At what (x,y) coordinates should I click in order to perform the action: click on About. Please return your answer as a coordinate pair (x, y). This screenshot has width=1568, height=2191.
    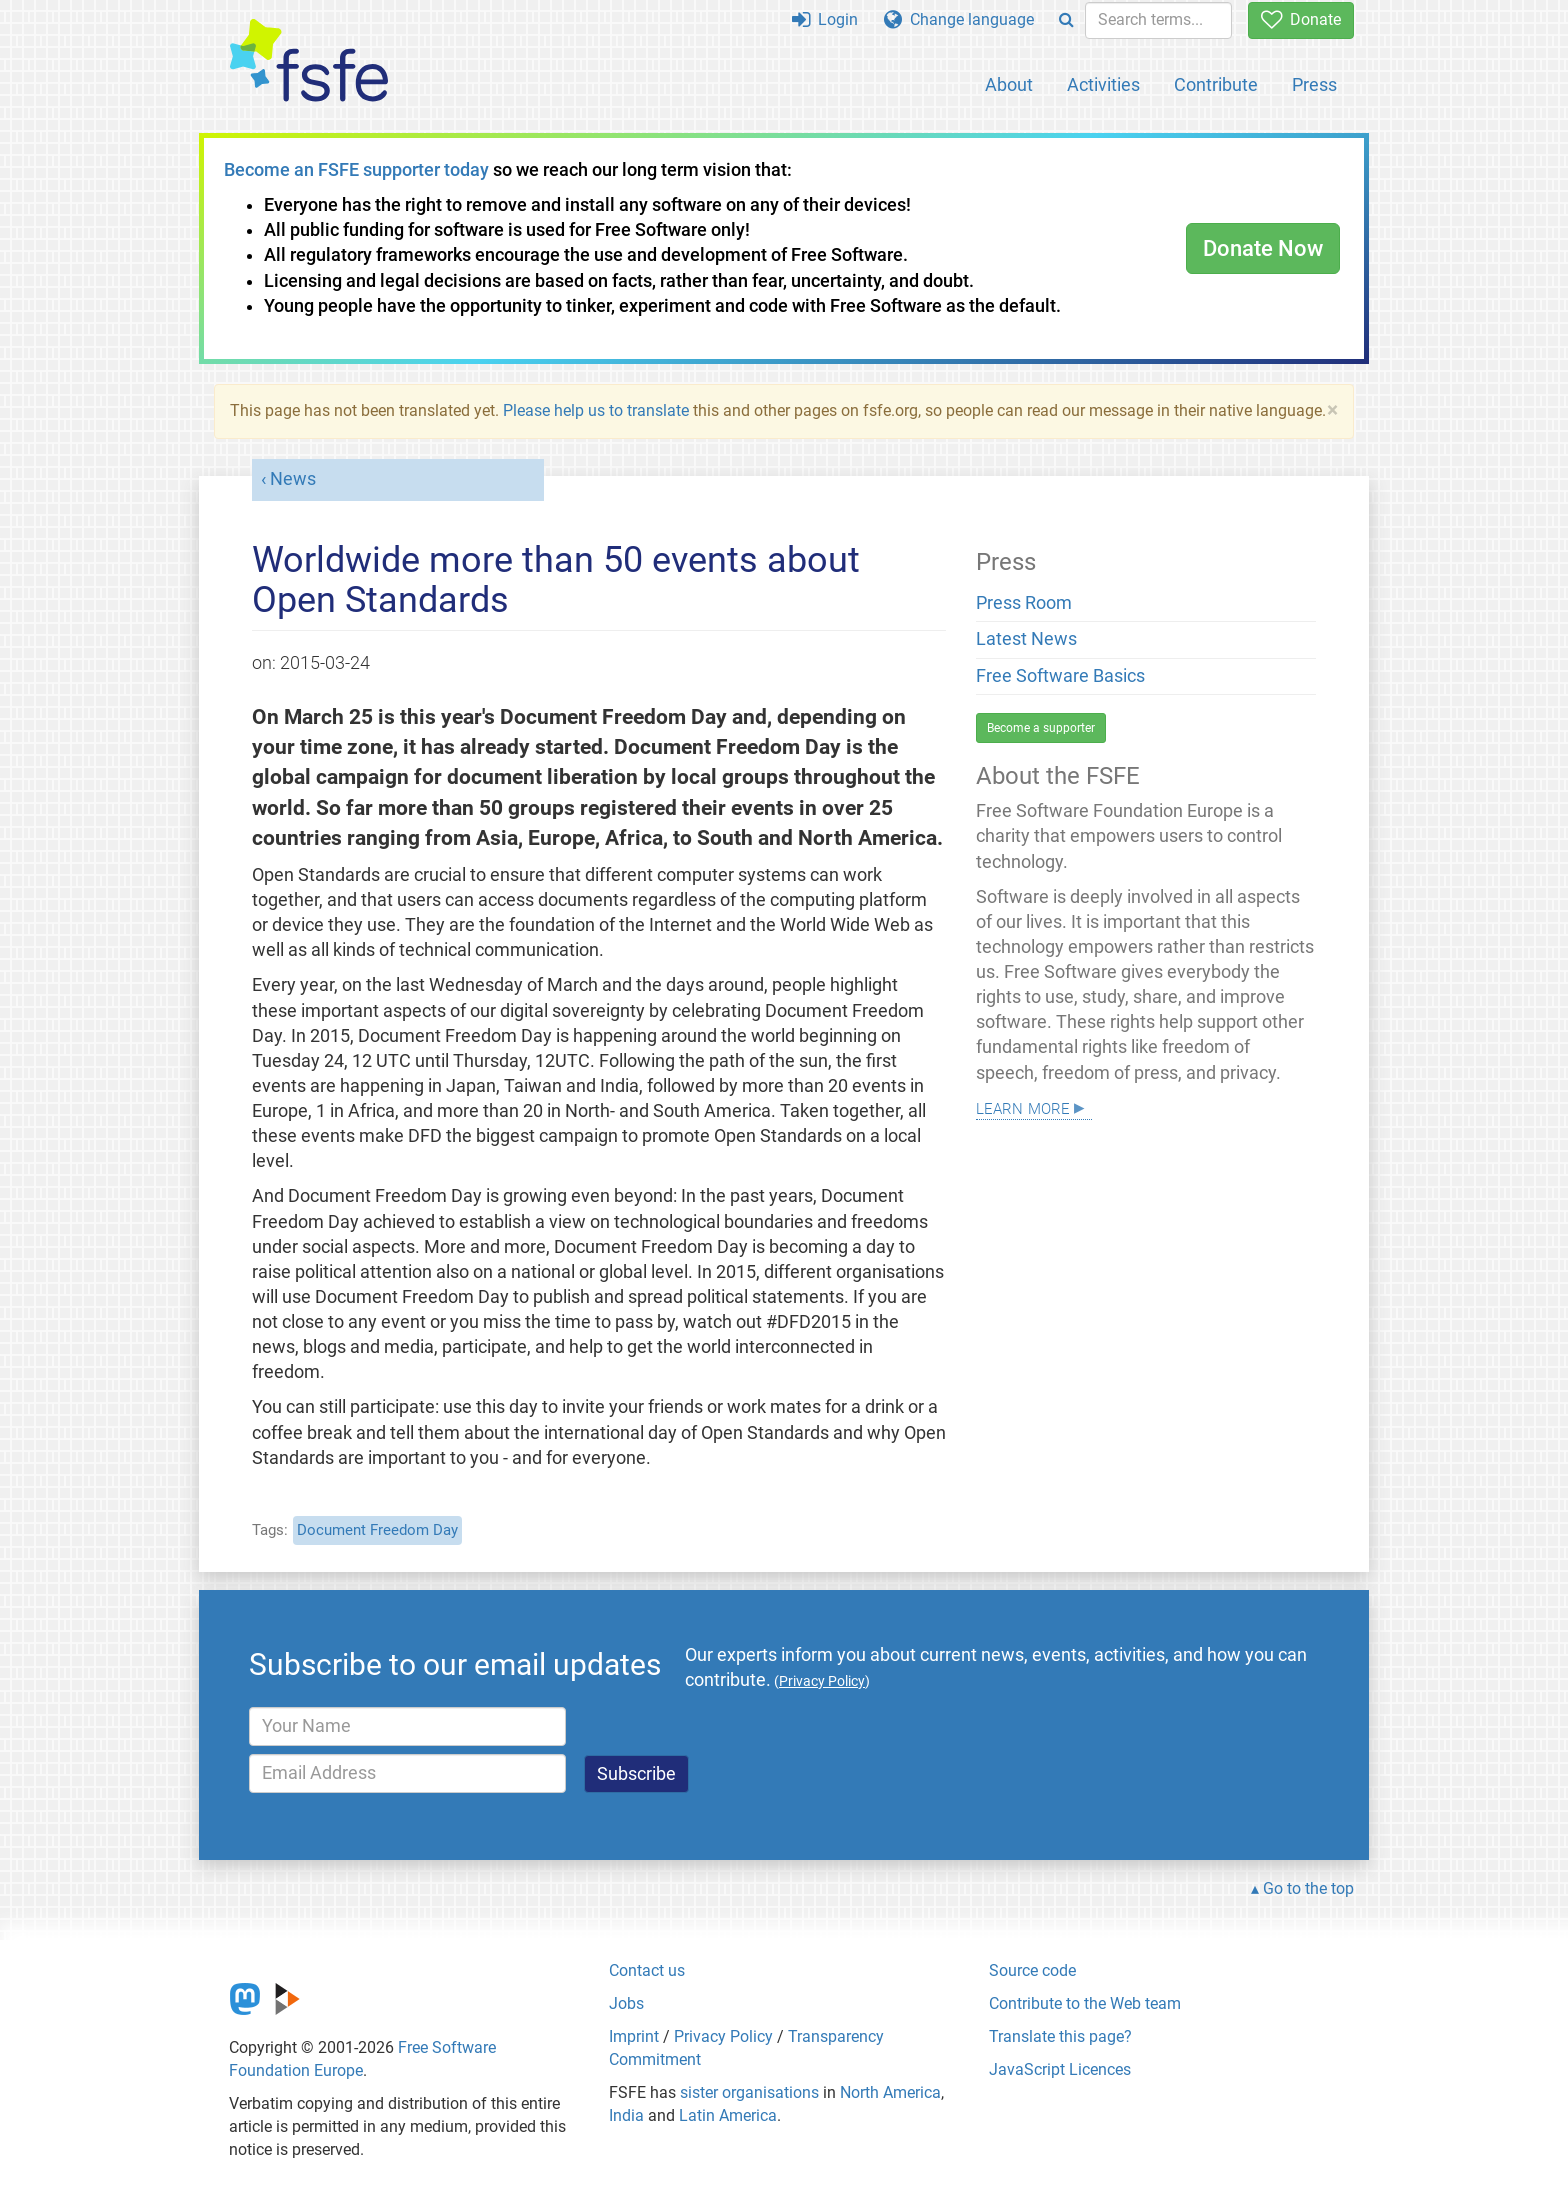
    Looking at the image, I should click on (1009, 84).